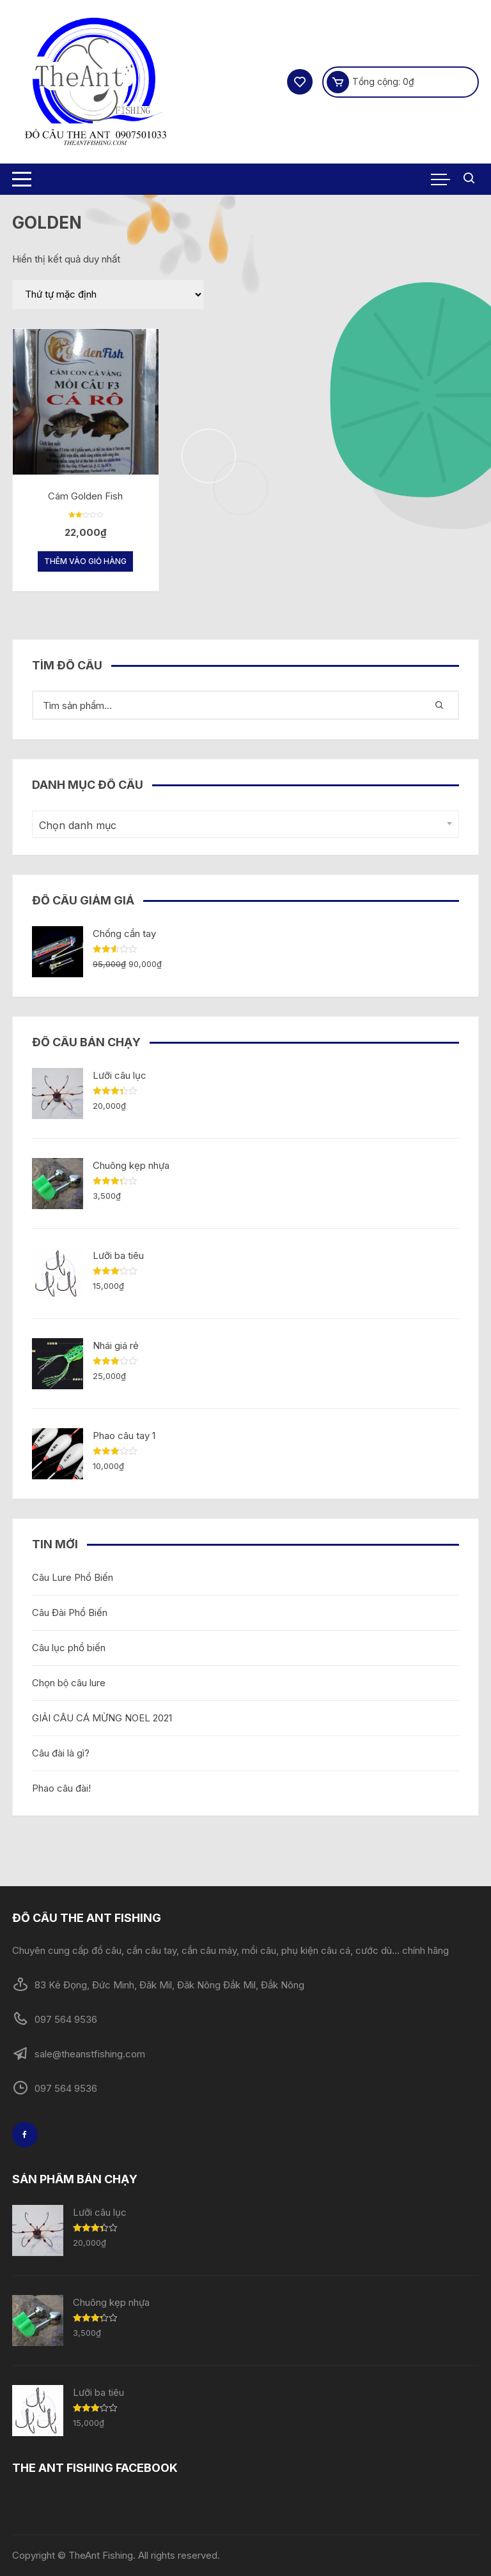 Image resolution: width=491 pixels, height=2576 pixels. Describe the element at coordinates (69, 1612) in the screenshot. I see `Câu Đài Phổ Biến` at that location.